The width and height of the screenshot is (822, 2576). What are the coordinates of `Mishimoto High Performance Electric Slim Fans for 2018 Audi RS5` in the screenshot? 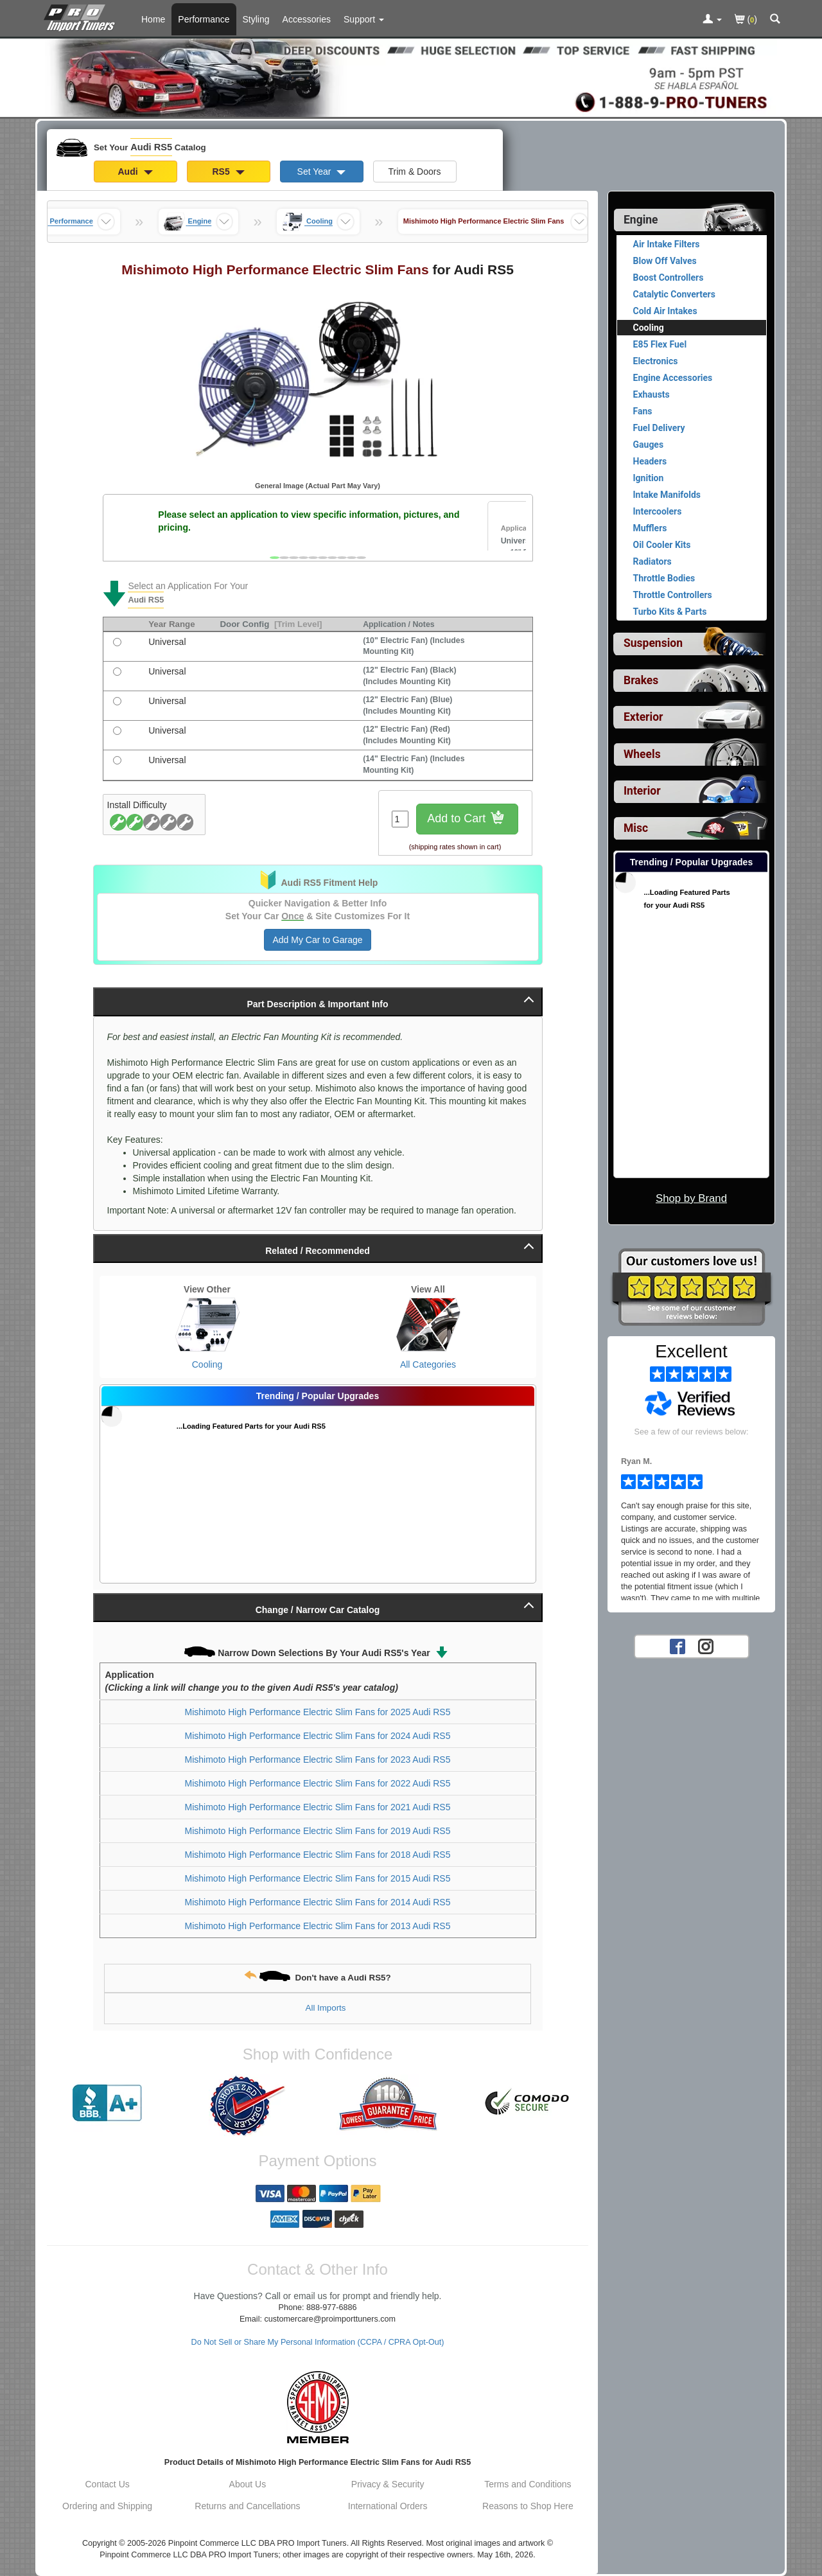 It's located at (318, 1854).